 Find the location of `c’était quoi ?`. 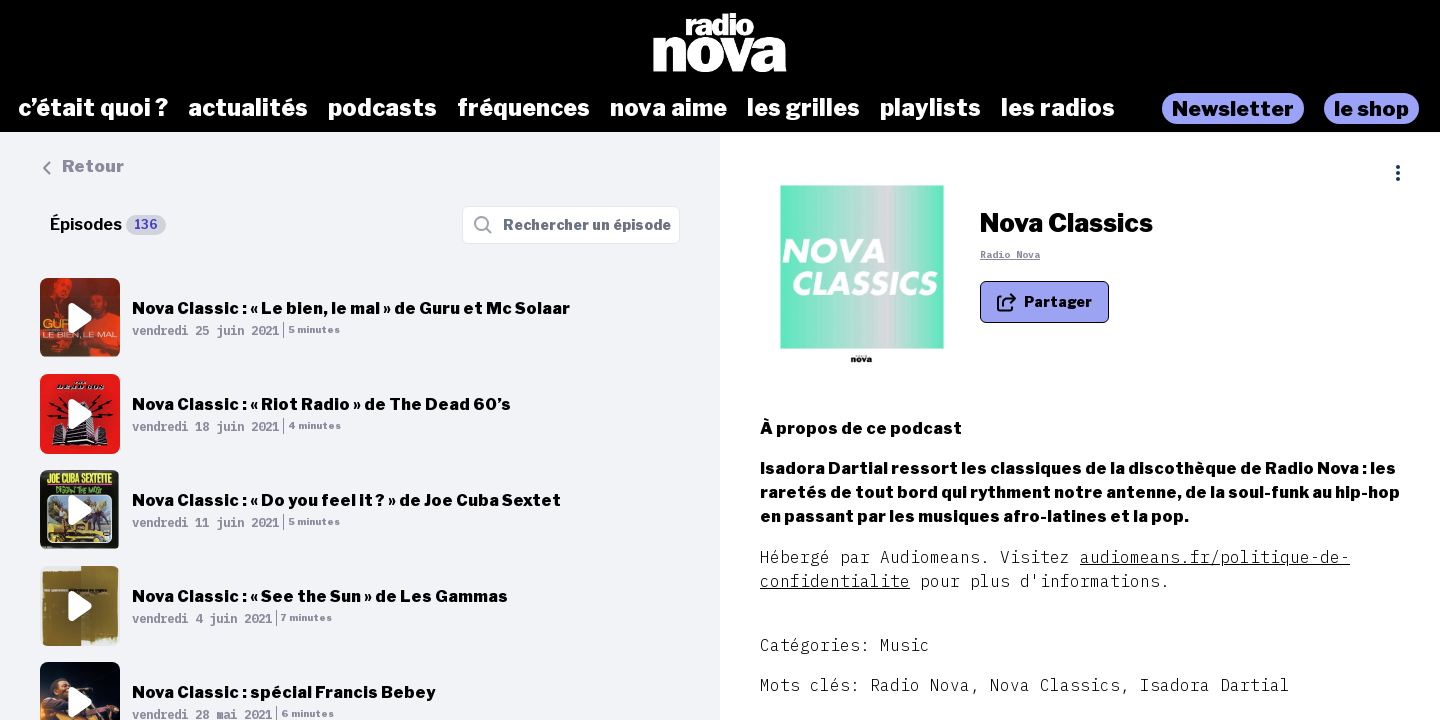

c’était quoi ? is located at coordinates (93, 108).